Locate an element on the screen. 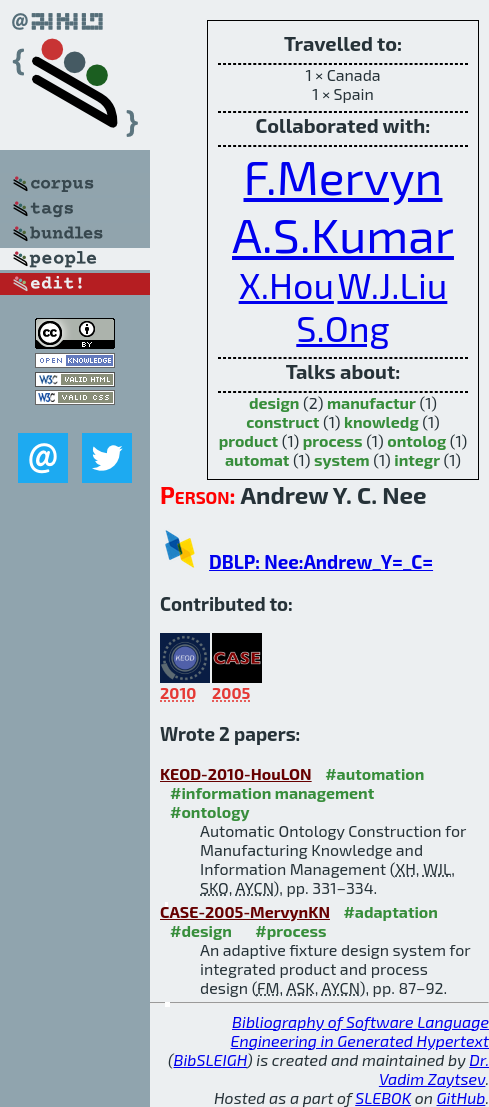  knowledg is located at coordinates (381, 421).